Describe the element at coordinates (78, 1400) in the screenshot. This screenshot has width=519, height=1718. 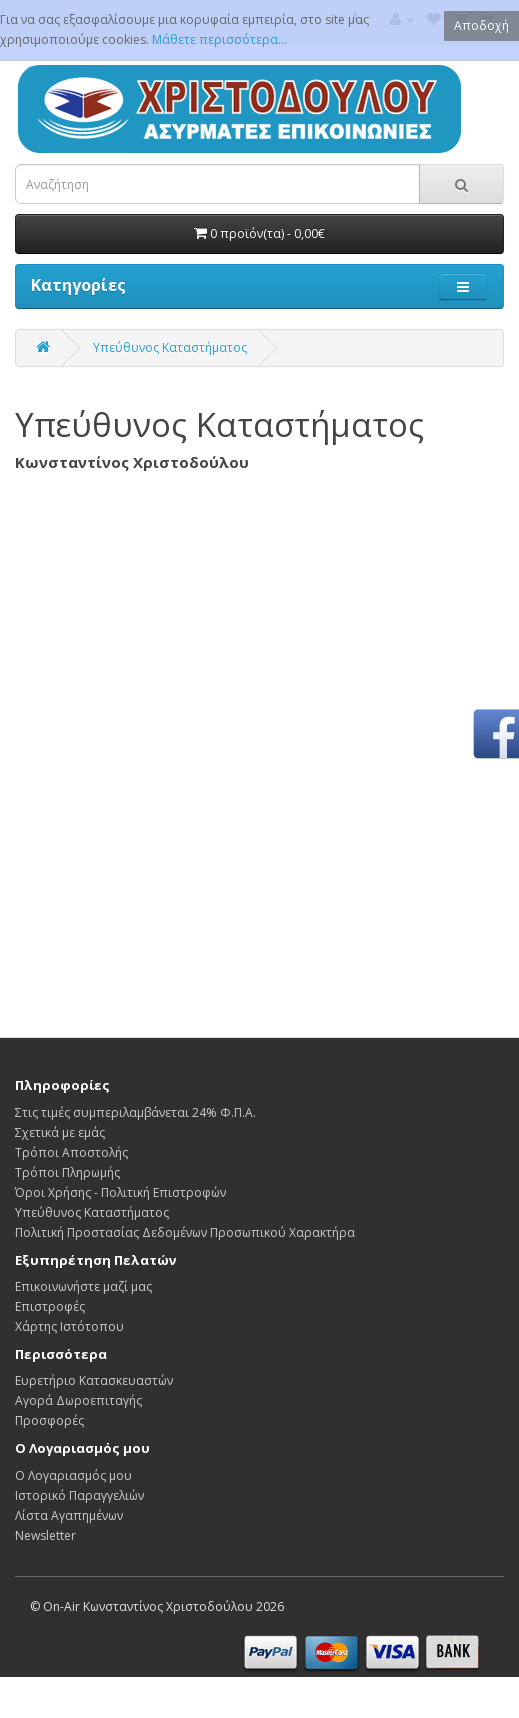
I see `Αγορά Δωροεπιταγής` at that location.